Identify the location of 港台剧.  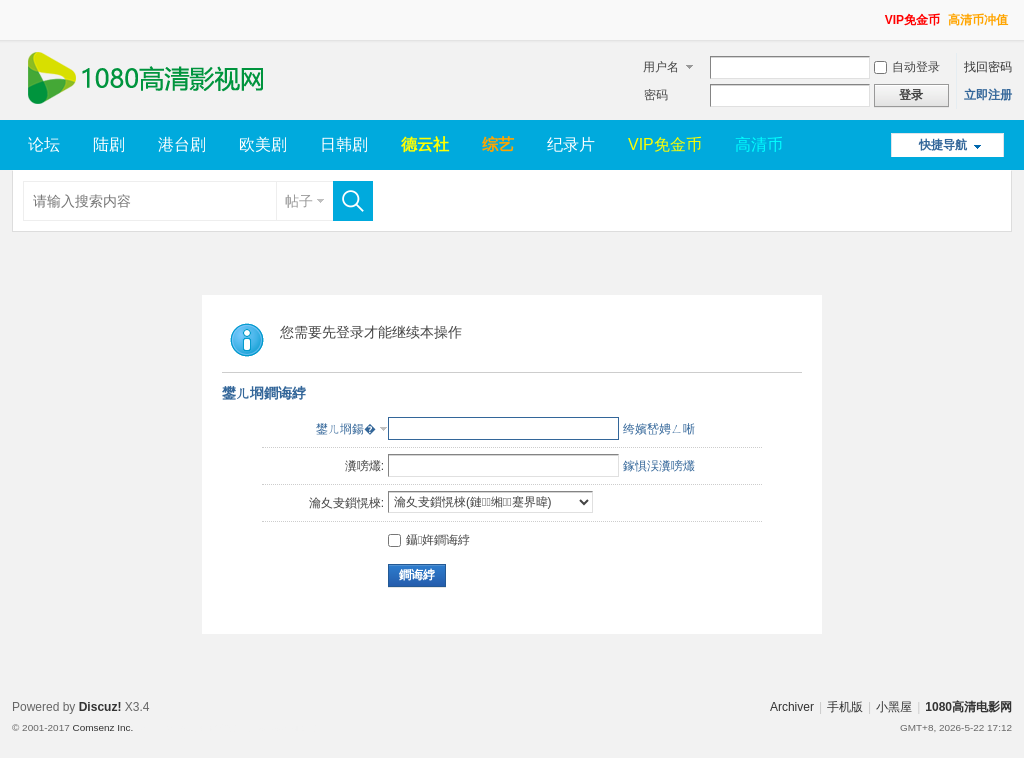
(182, 144).